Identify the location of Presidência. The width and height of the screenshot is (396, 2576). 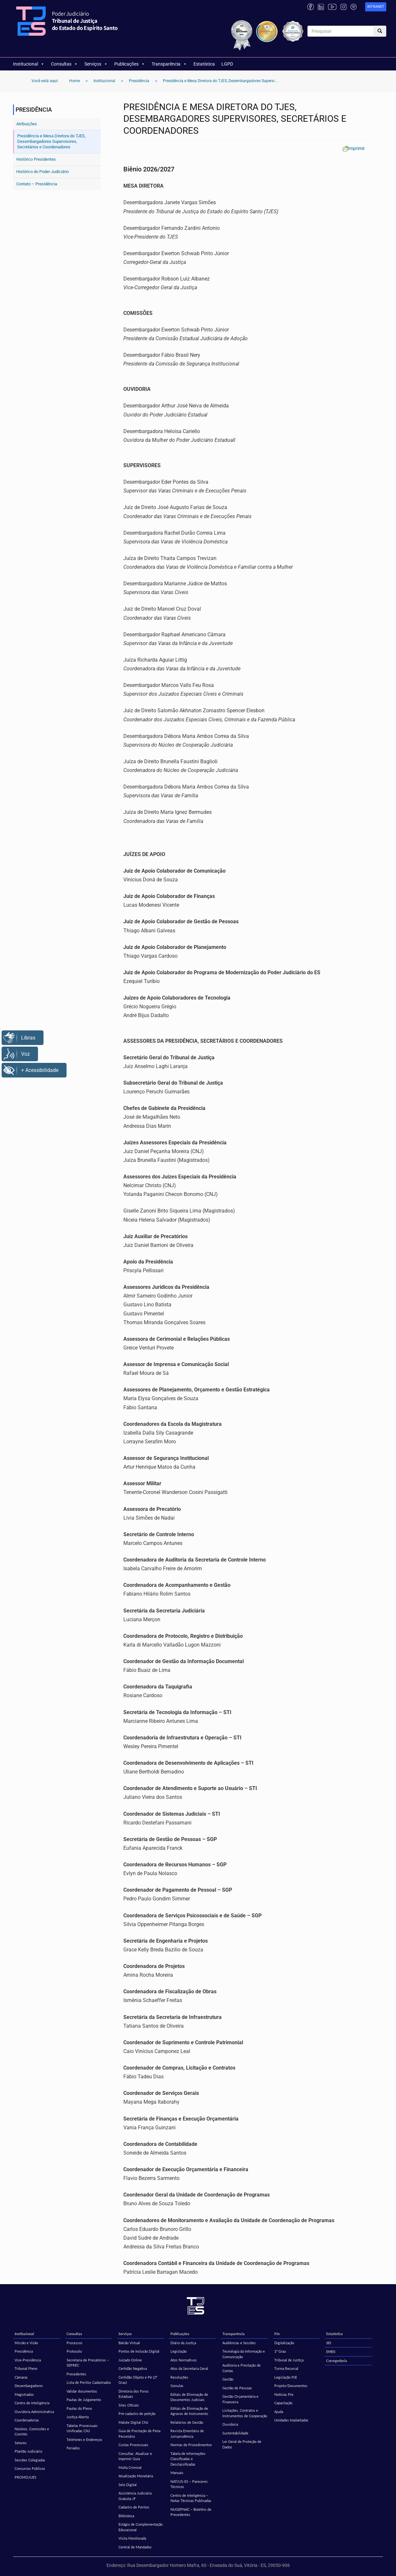
(24, 2351).